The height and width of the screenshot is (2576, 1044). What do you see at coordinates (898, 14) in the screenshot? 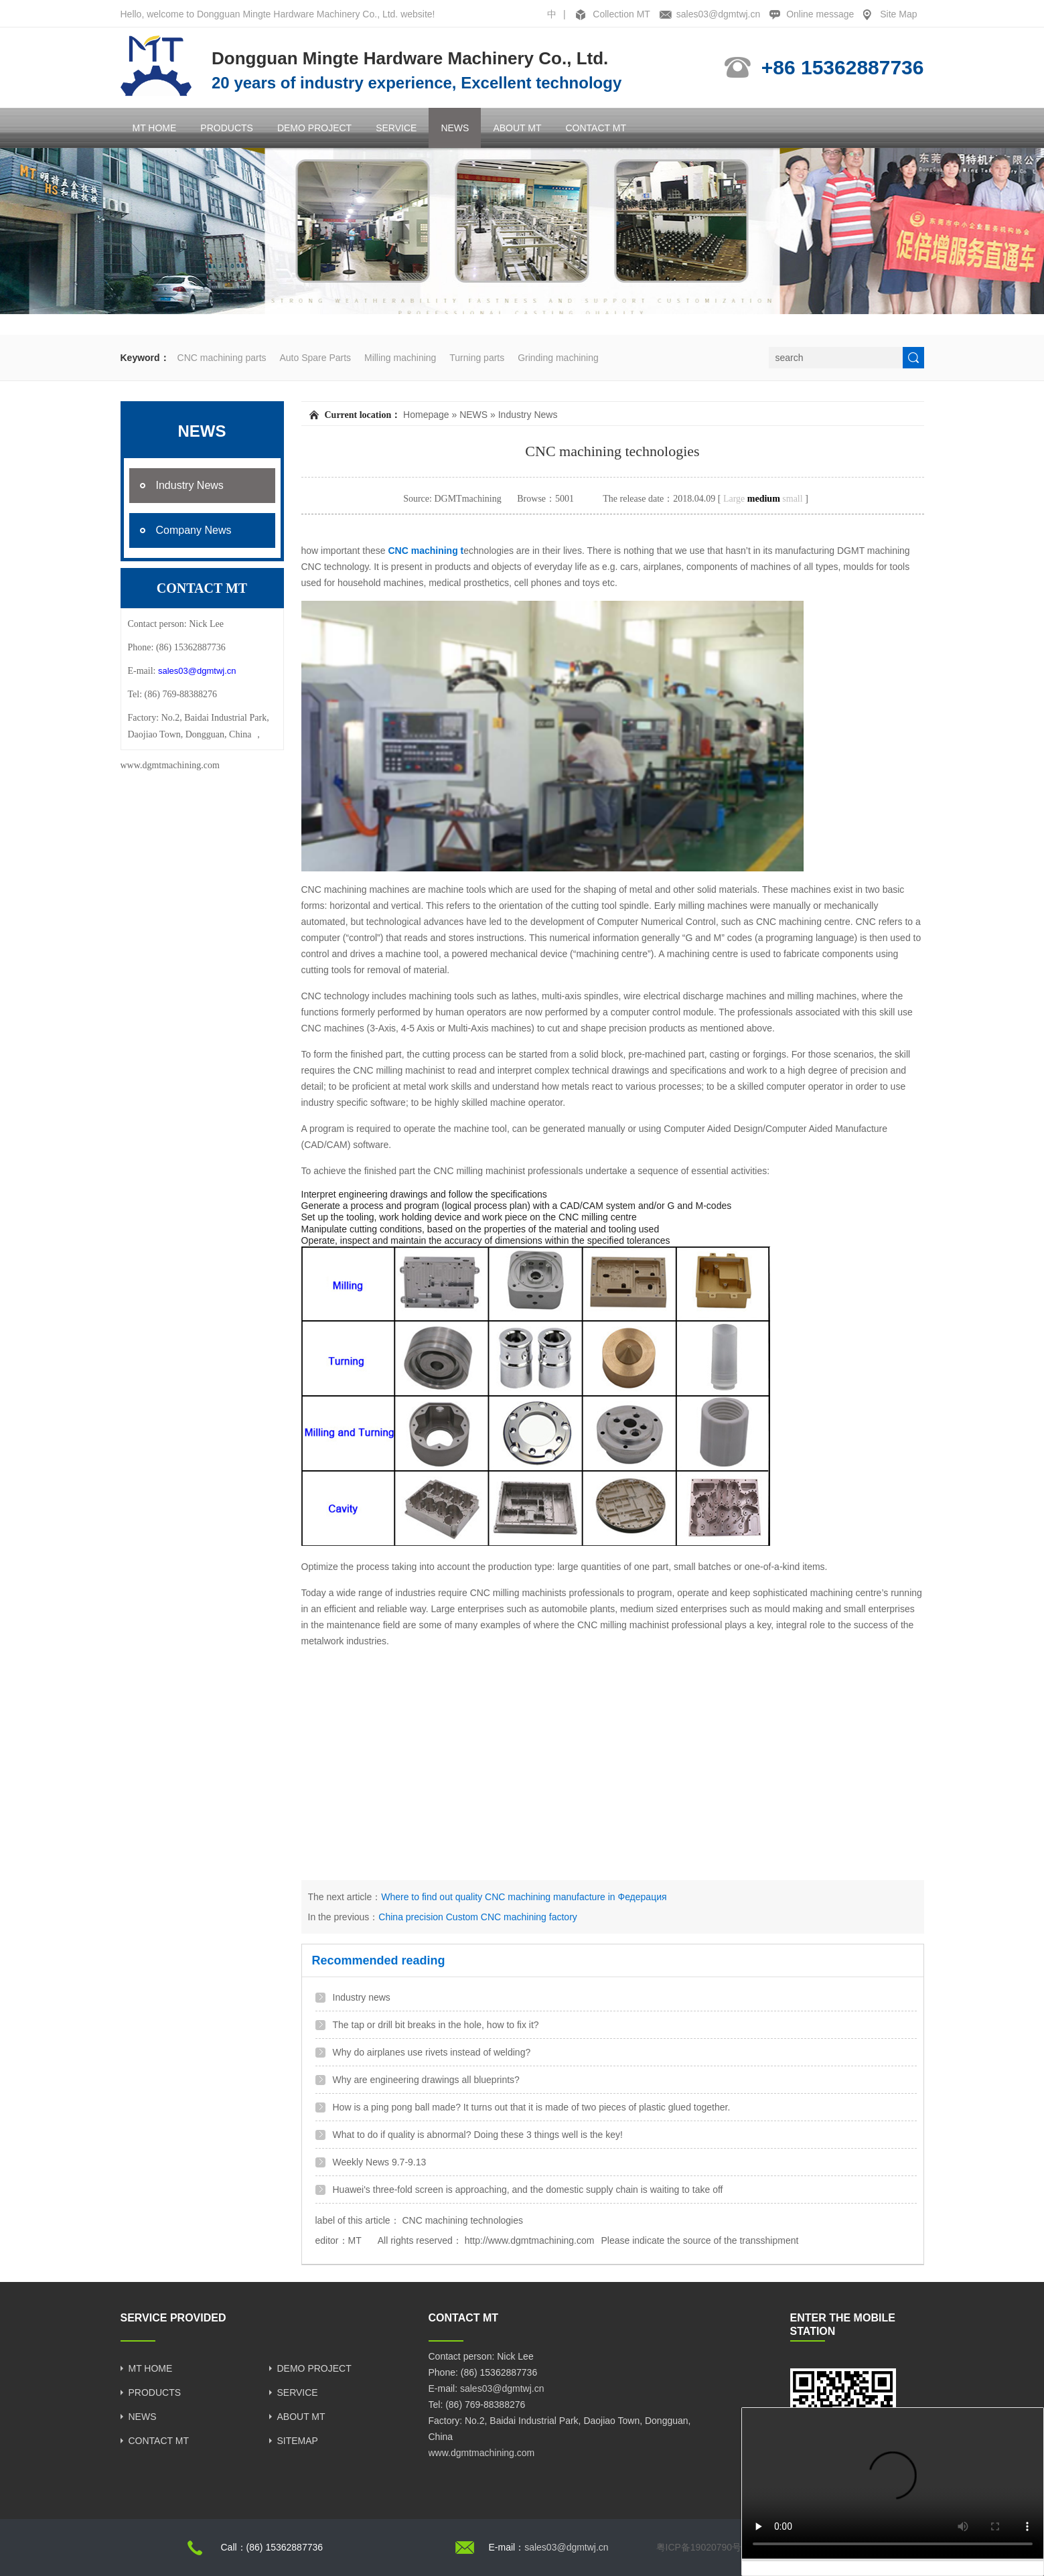
I see `Site Map` at bounding box center [898, 14].